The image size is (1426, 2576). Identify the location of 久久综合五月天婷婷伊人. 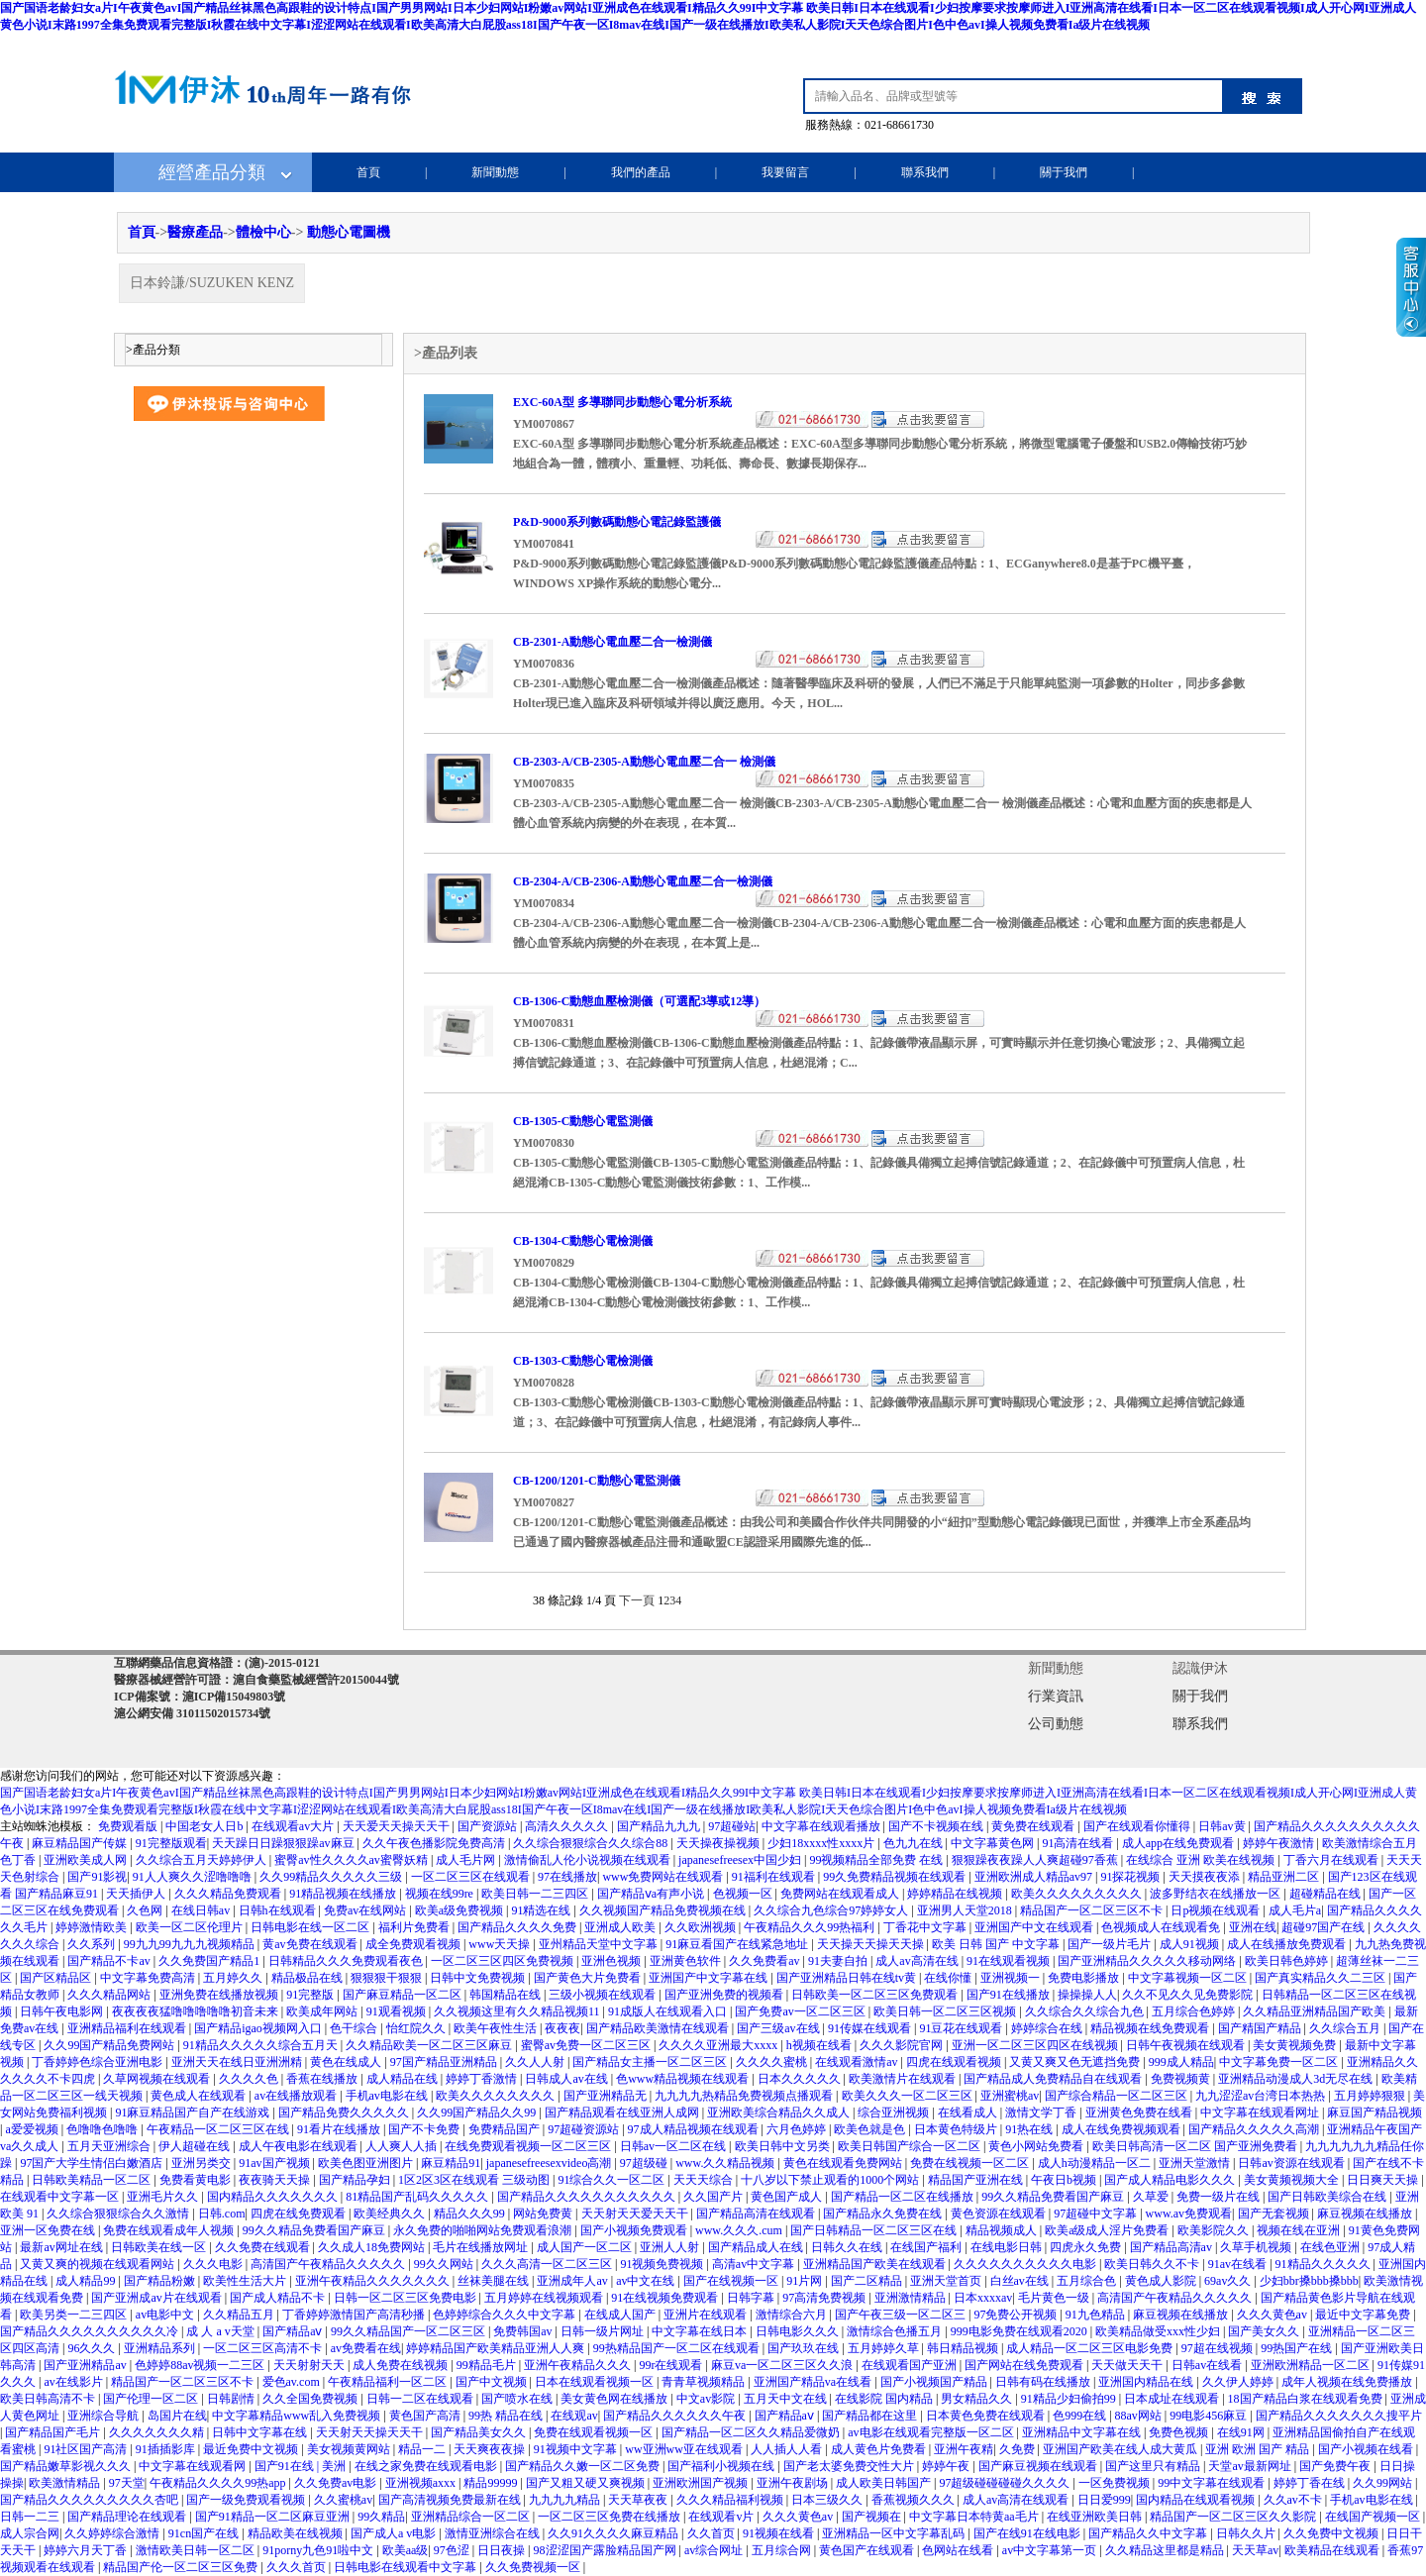
(202, 1860).